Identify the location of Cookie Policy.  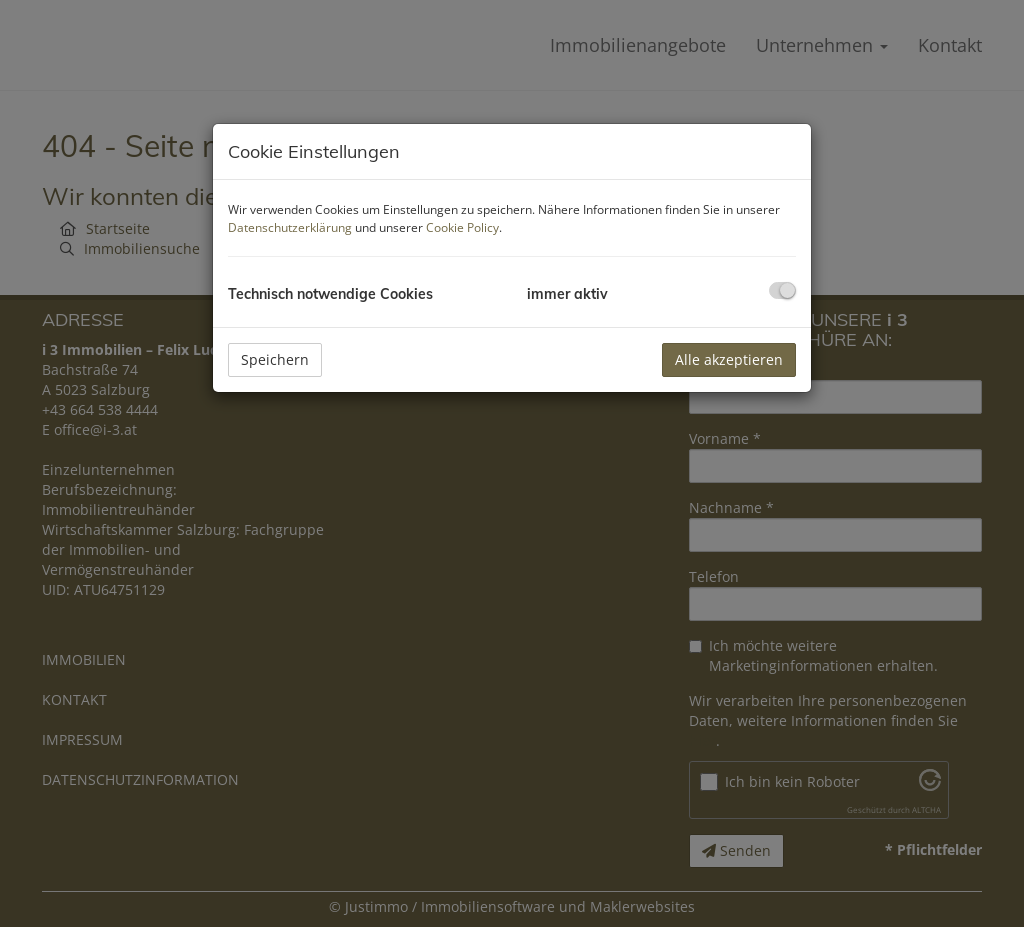
(462, 227).